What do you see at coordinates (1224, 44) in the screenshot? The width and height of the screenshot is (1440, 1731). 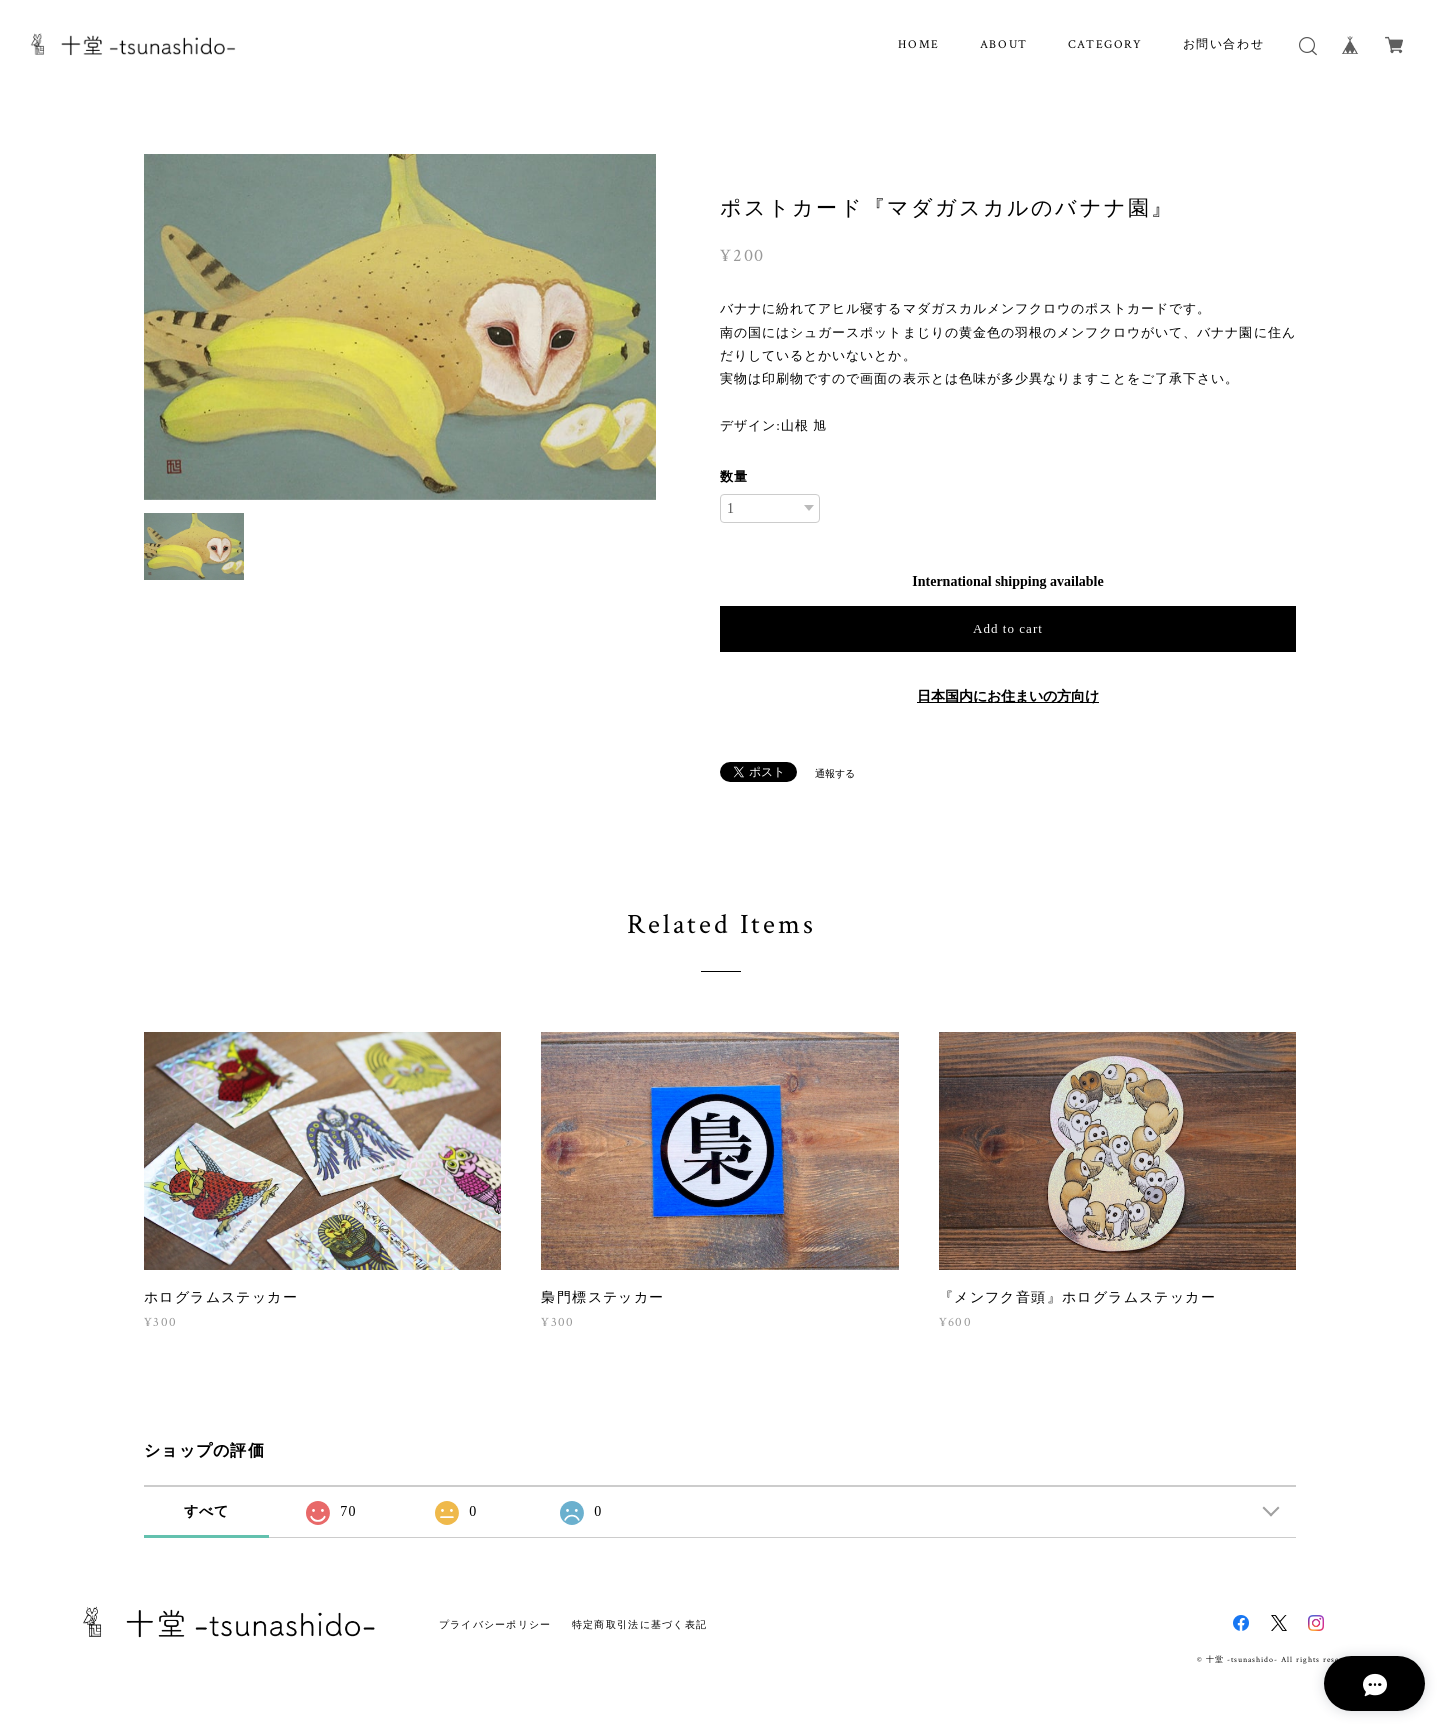 I see `お問い合わせ` at bounding box center [1224, 44].